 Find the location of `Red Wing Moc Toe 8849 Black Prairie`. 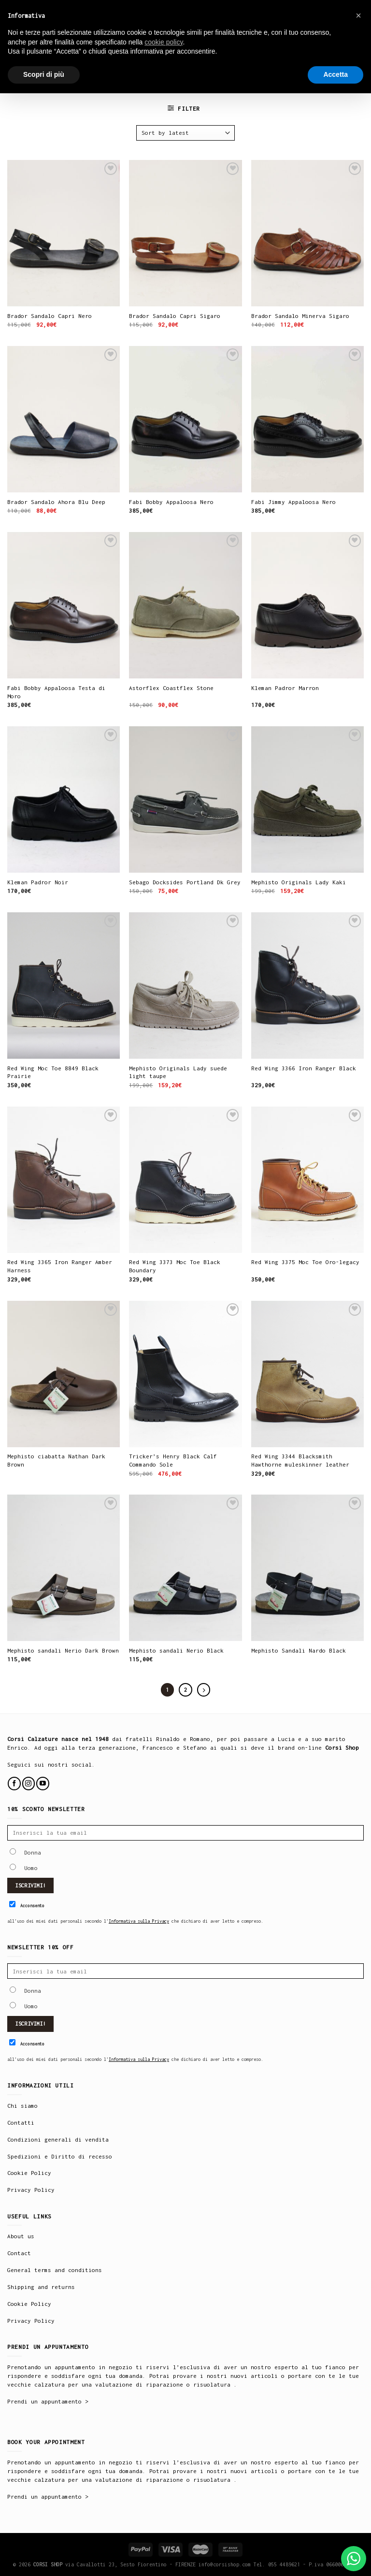

Red Wing Moc Toe 8849 Black Prairie is located at coordinates (53, 1072).